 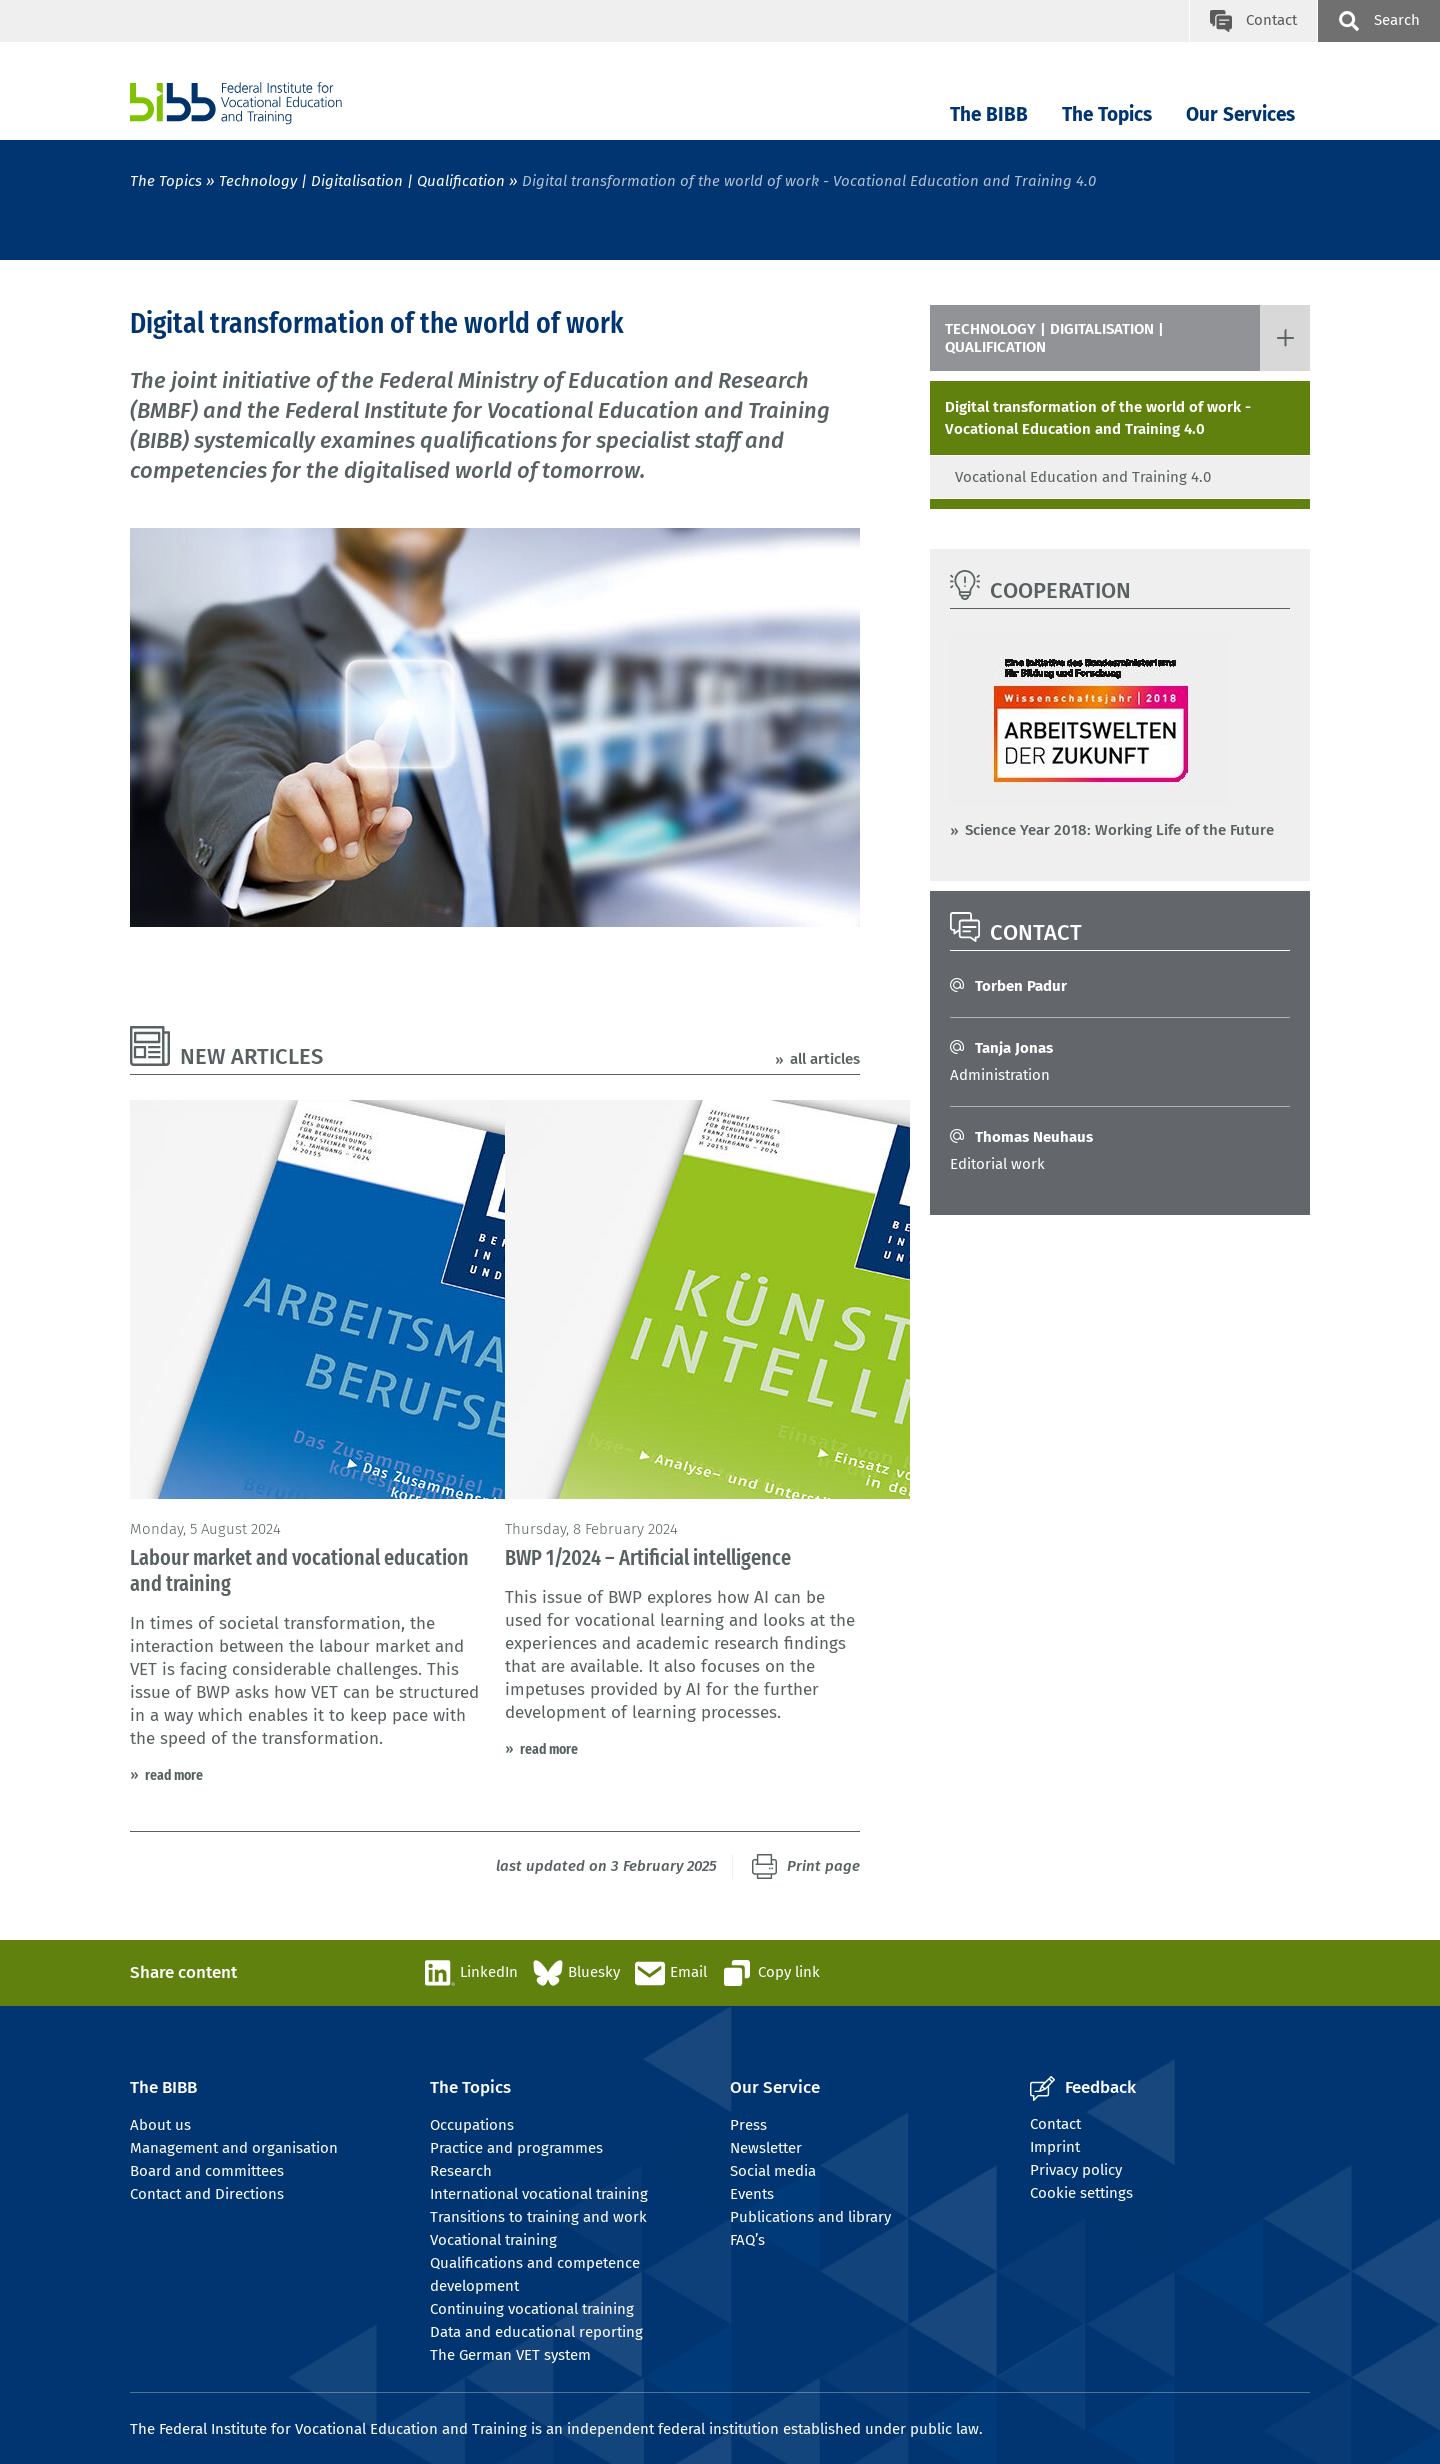 What do you see at coordinates (539, 2194) in the screenshot?
I see `International vocational training` at bounding box center [539, 2194].